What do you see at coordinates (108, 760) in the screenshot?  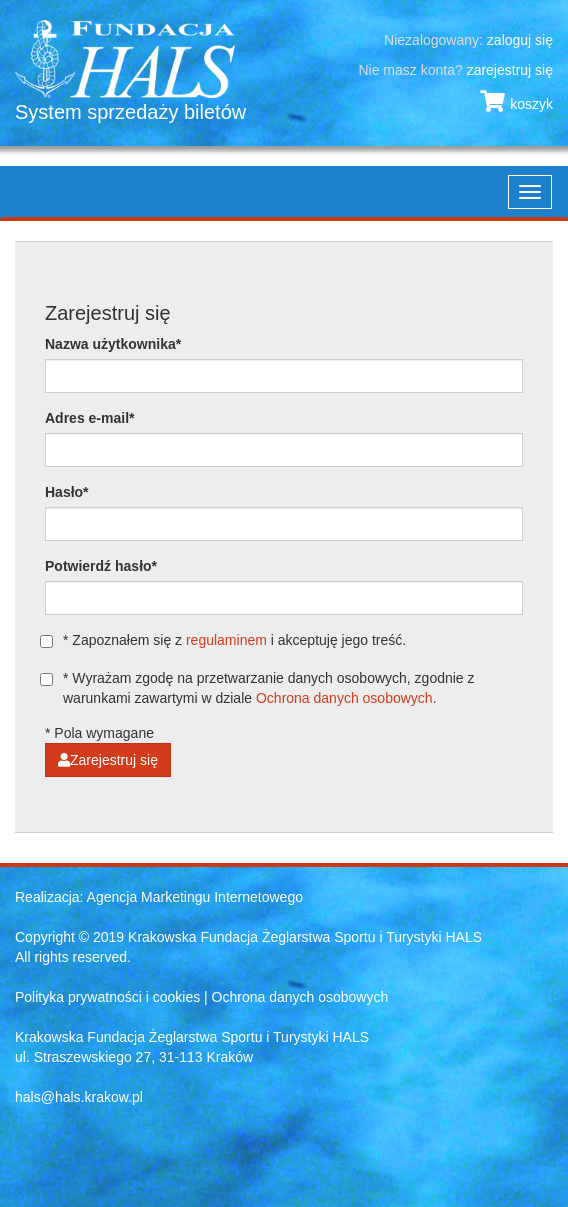 I see `Zarejestruj się` at bounding box center [108, 760].